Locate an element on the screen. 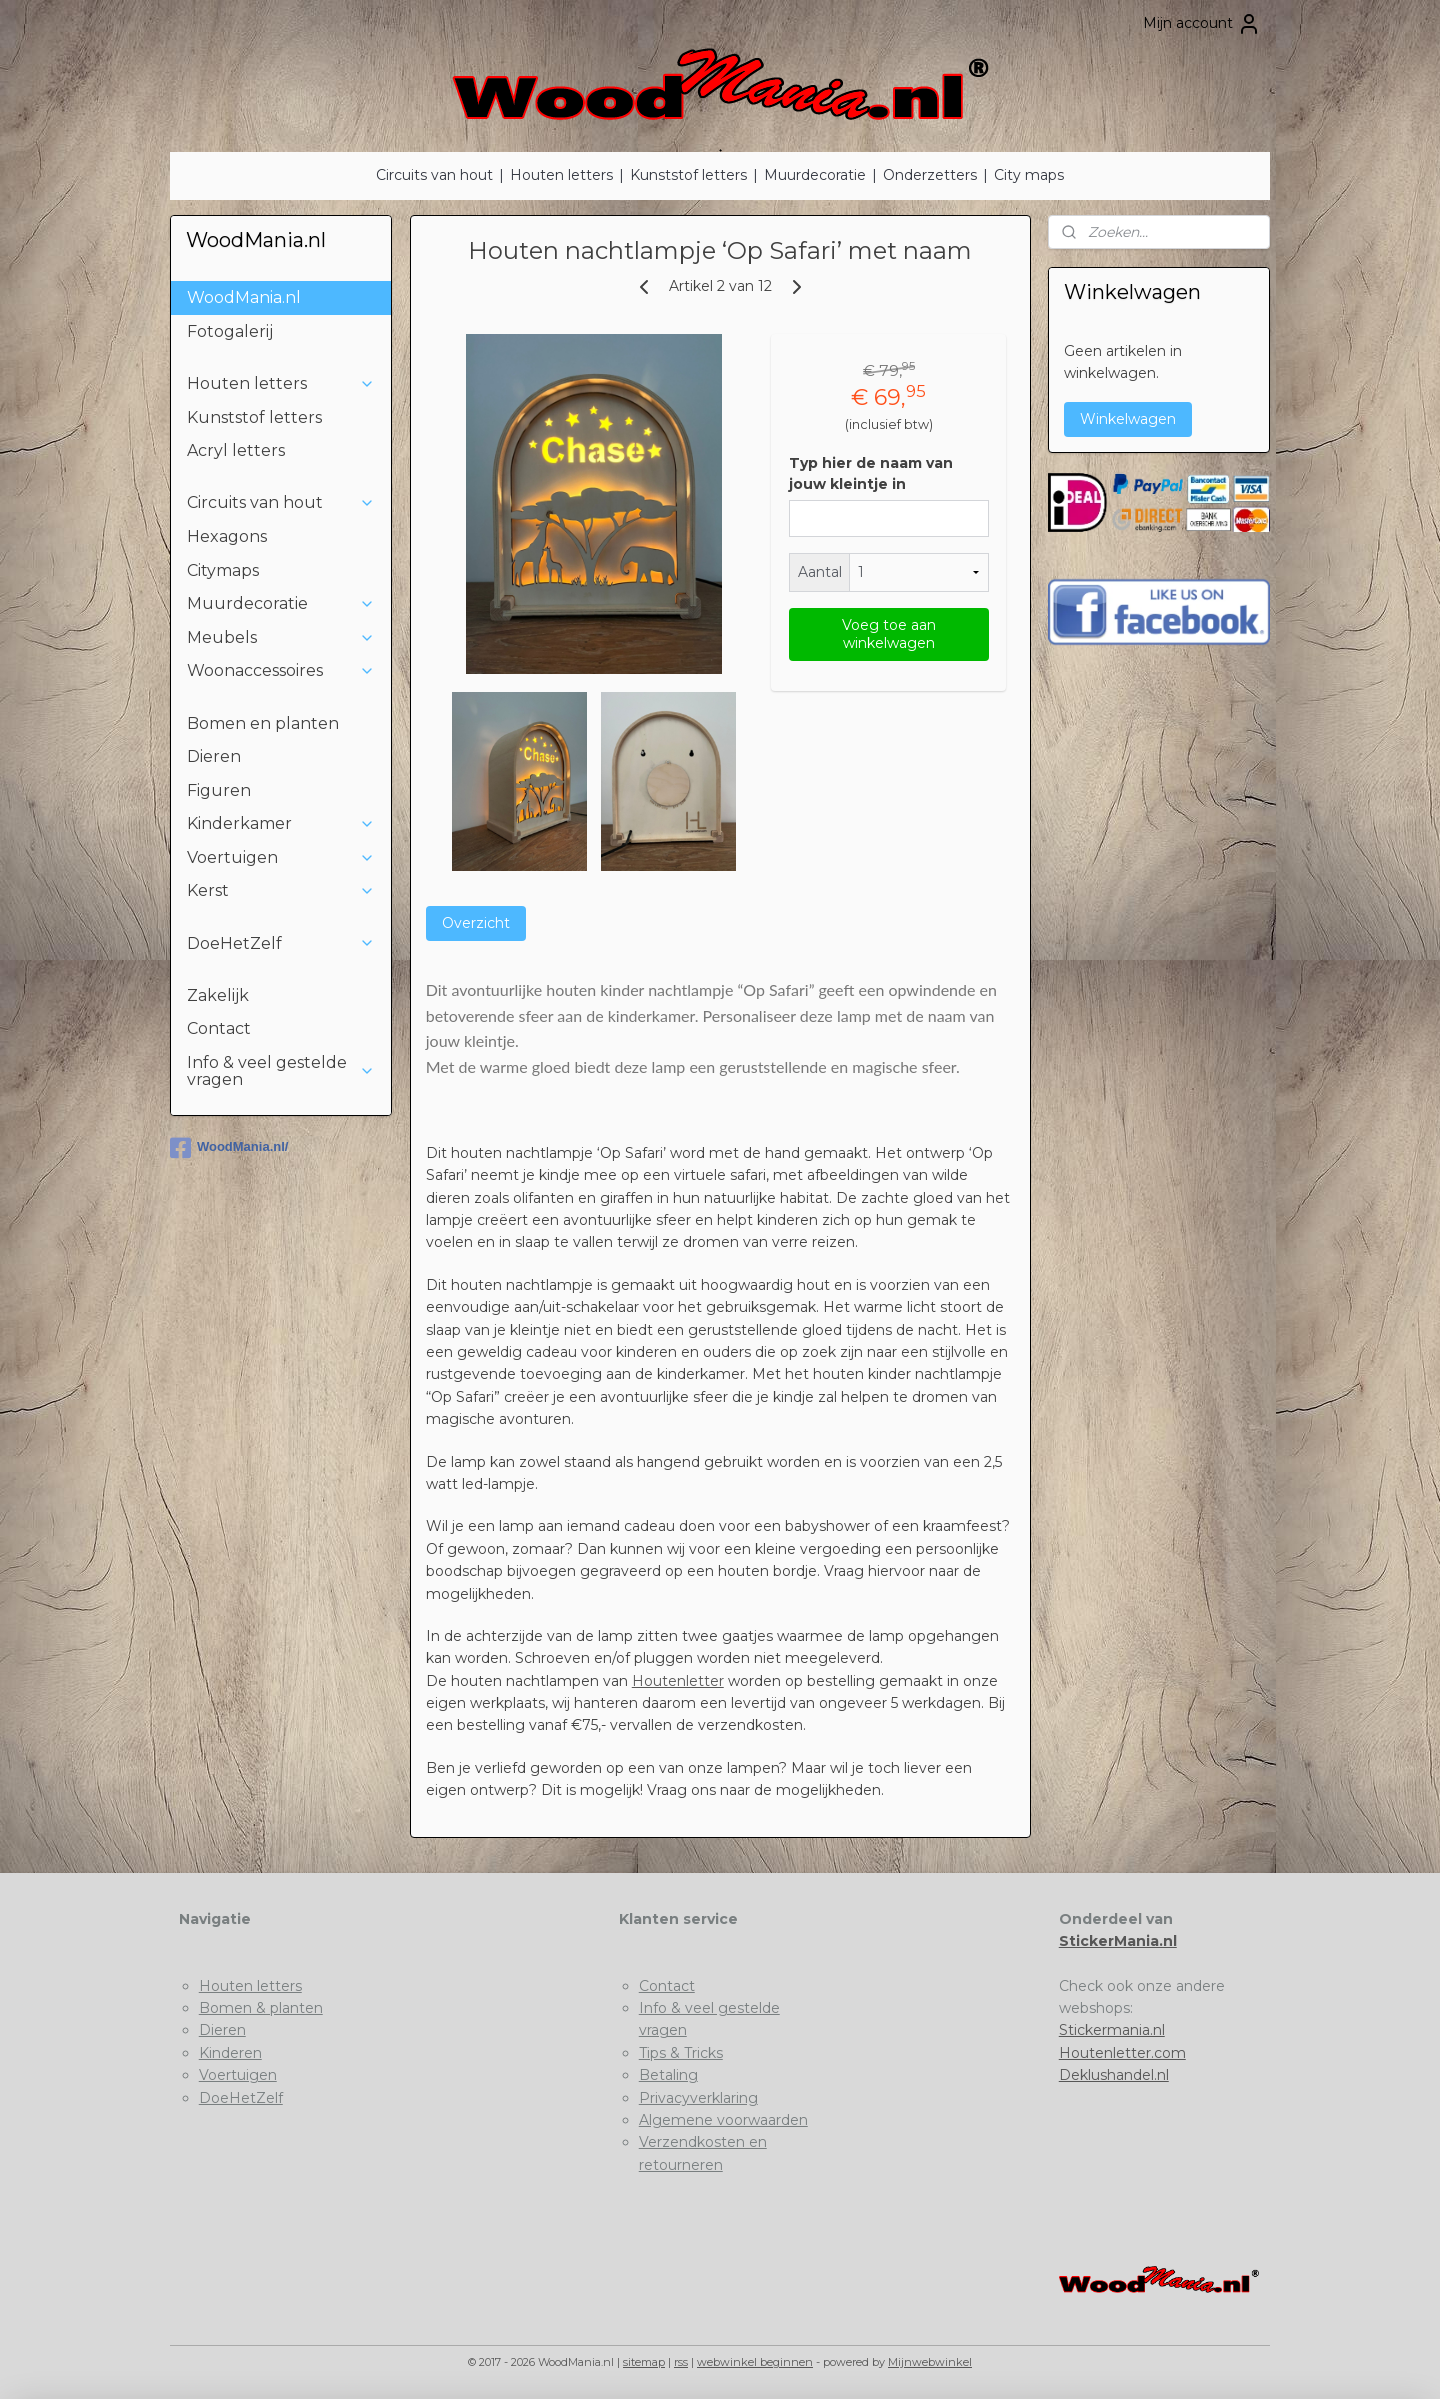 This screenshot has height=2399, width=1440. WoodMania.nl is located at coordinates (244, 297).